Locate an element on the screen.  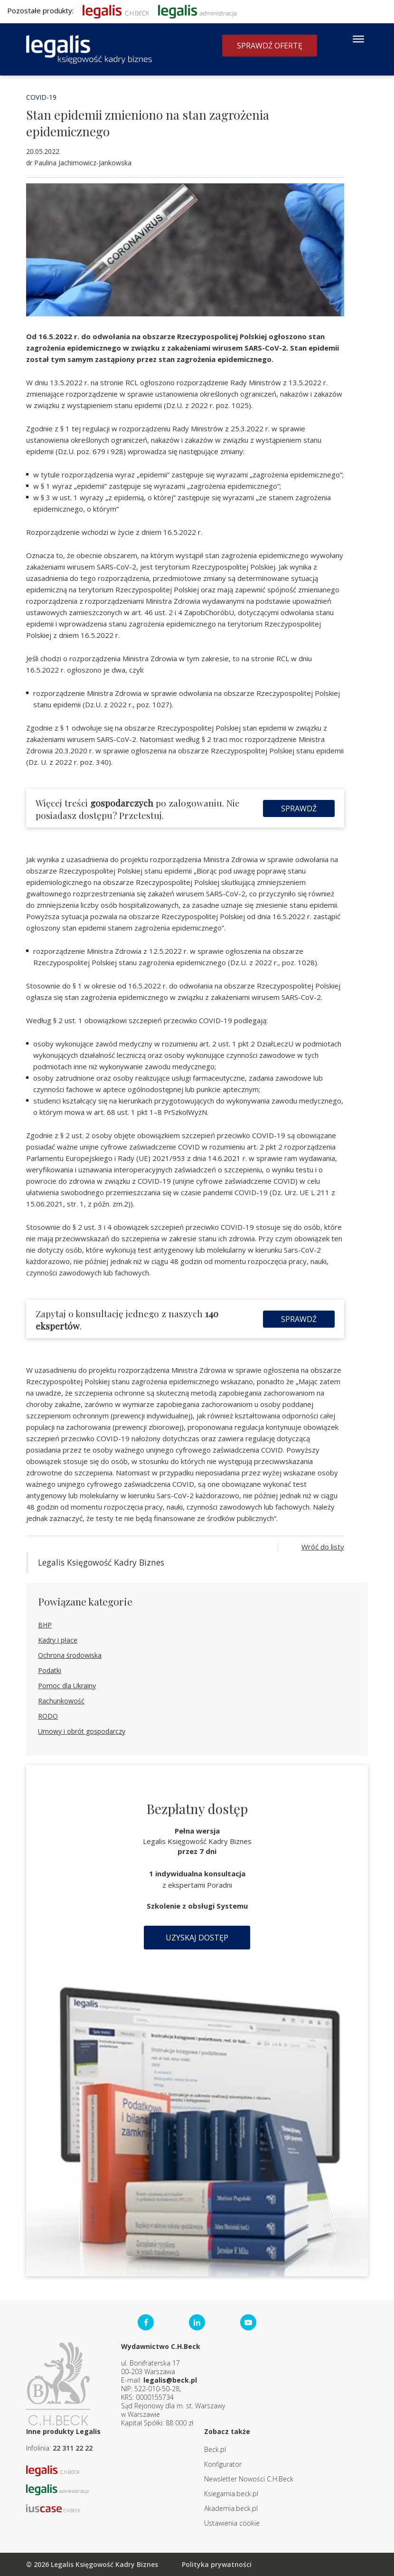
Podatki is located at coordinates (49, 1670).